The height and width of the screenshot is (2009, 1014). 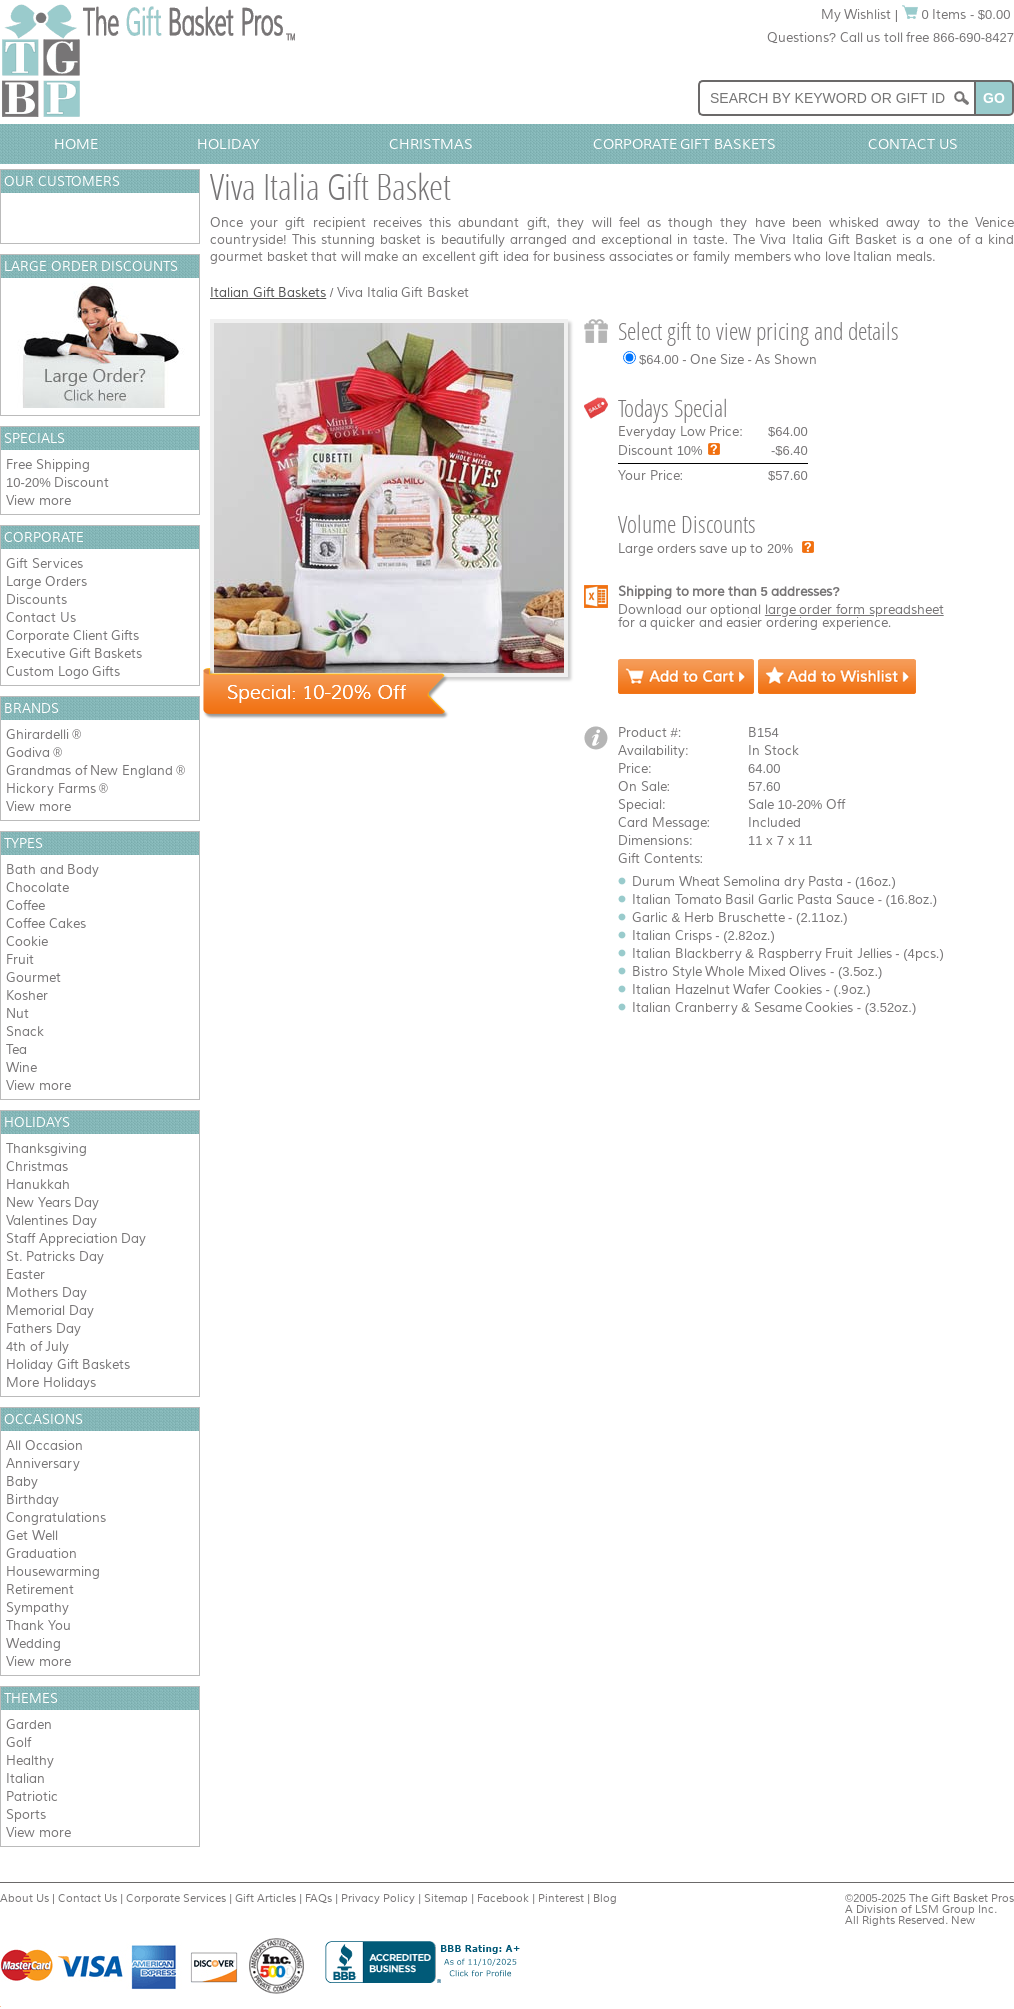 What do you see at coordinates (318, 1898) in the screenshot?
I see `FAQs` at bounding box center [318, 1898].